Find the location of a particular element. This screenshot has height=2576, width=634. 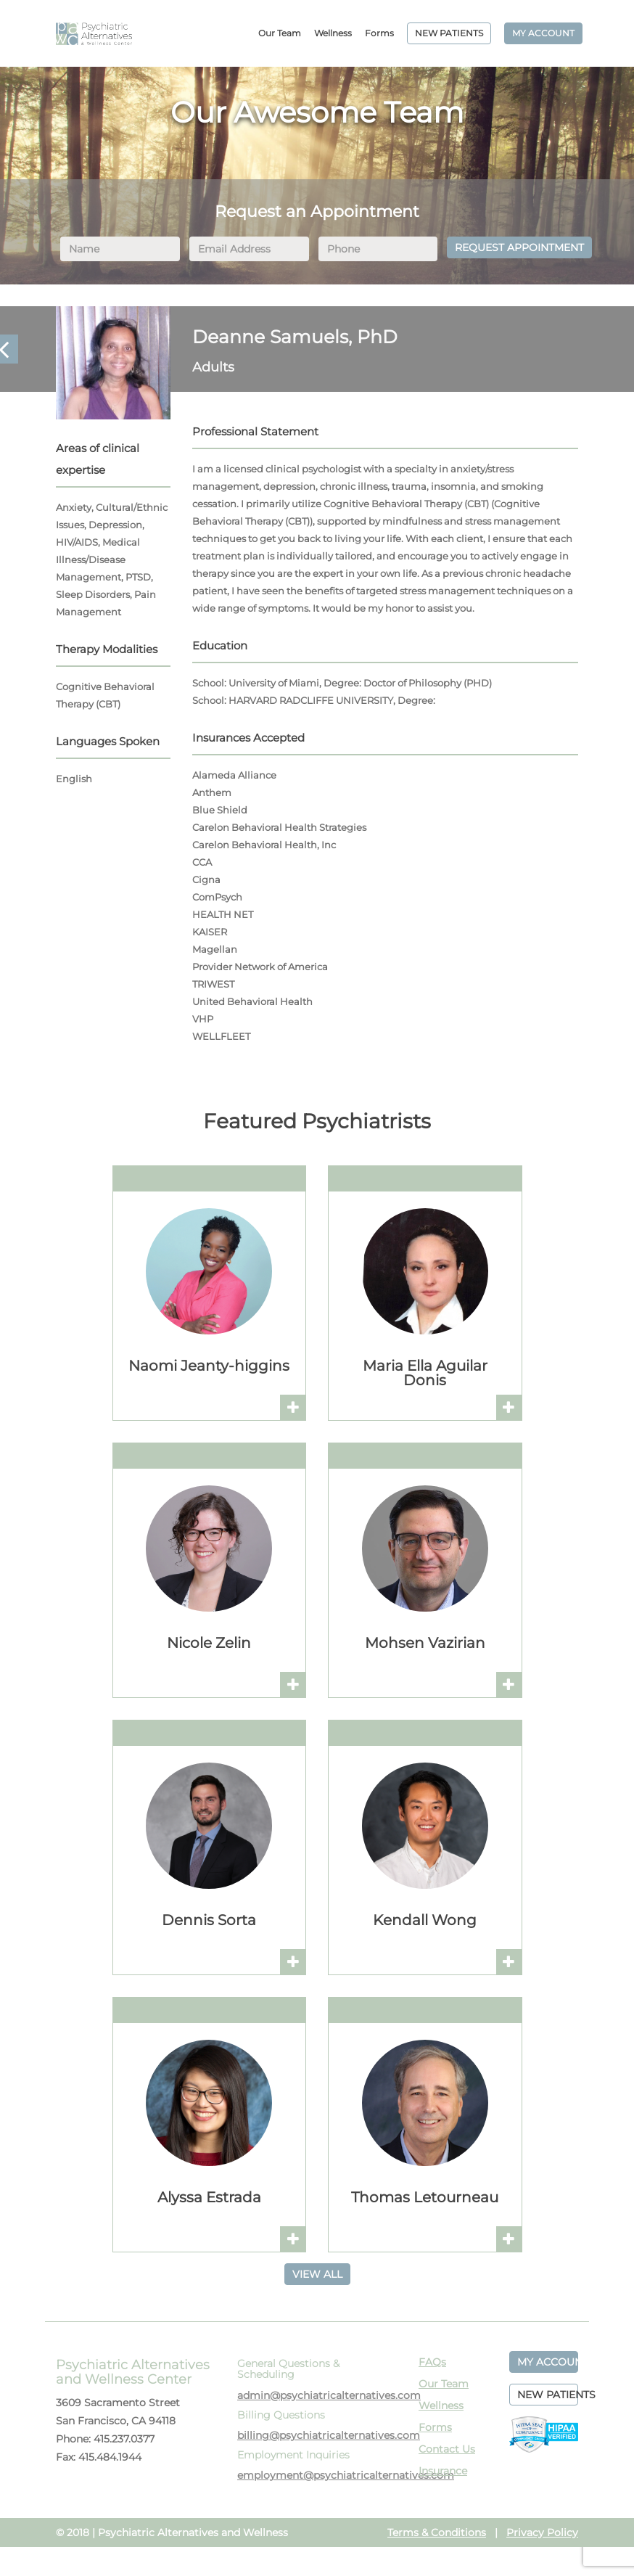

NEW PATIENTS is located at coordinates (449, 33).